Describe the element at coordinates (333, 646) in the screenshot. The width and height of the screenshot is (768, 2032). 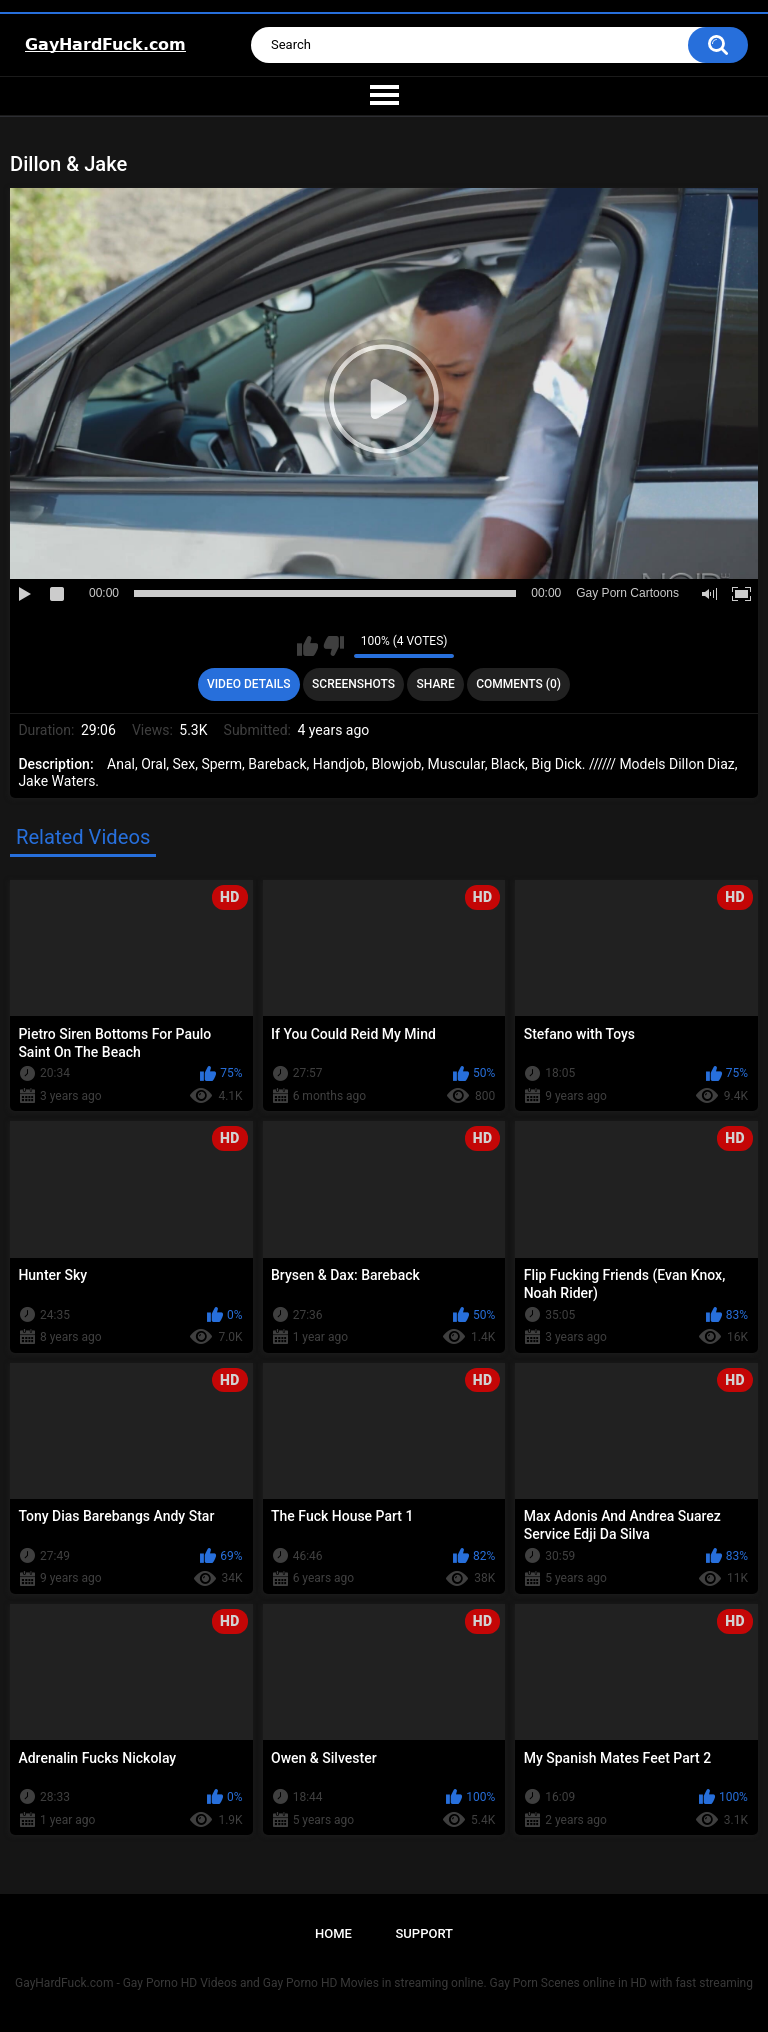
I see `I don't like this video` at that location.